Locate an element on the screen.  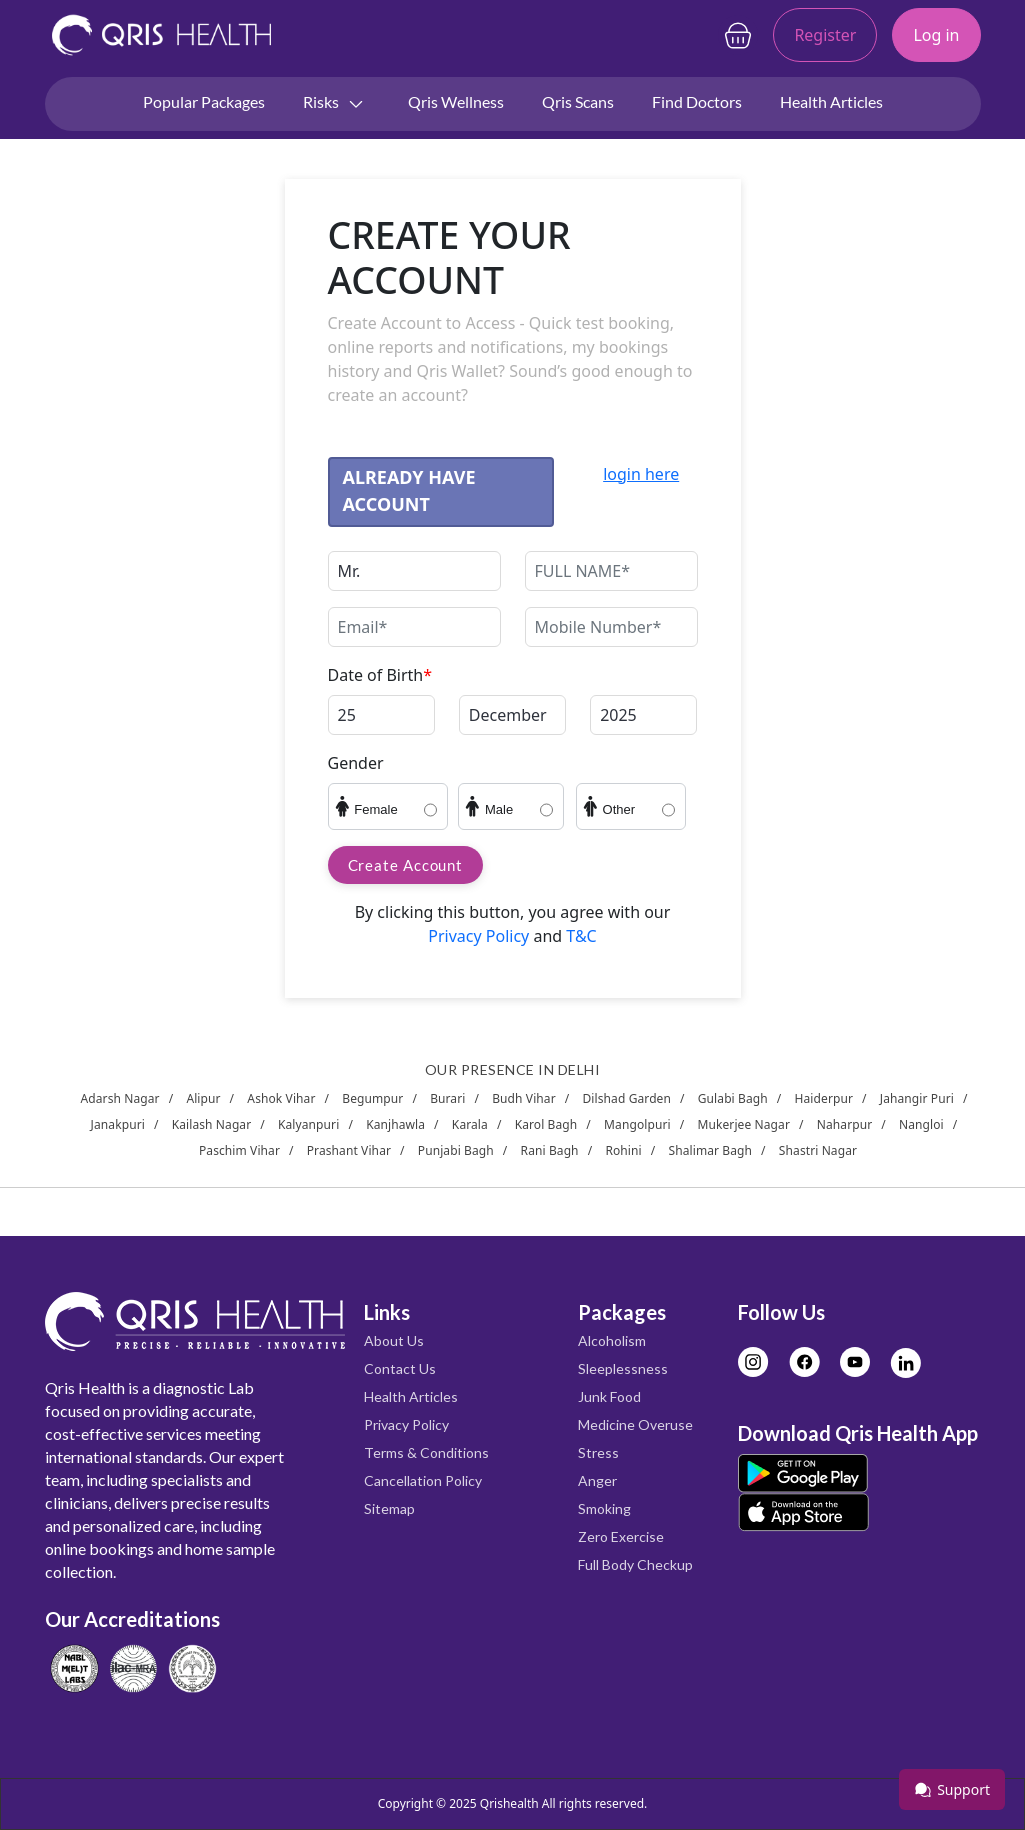
Smoking is located at coordinates (604, 1508).